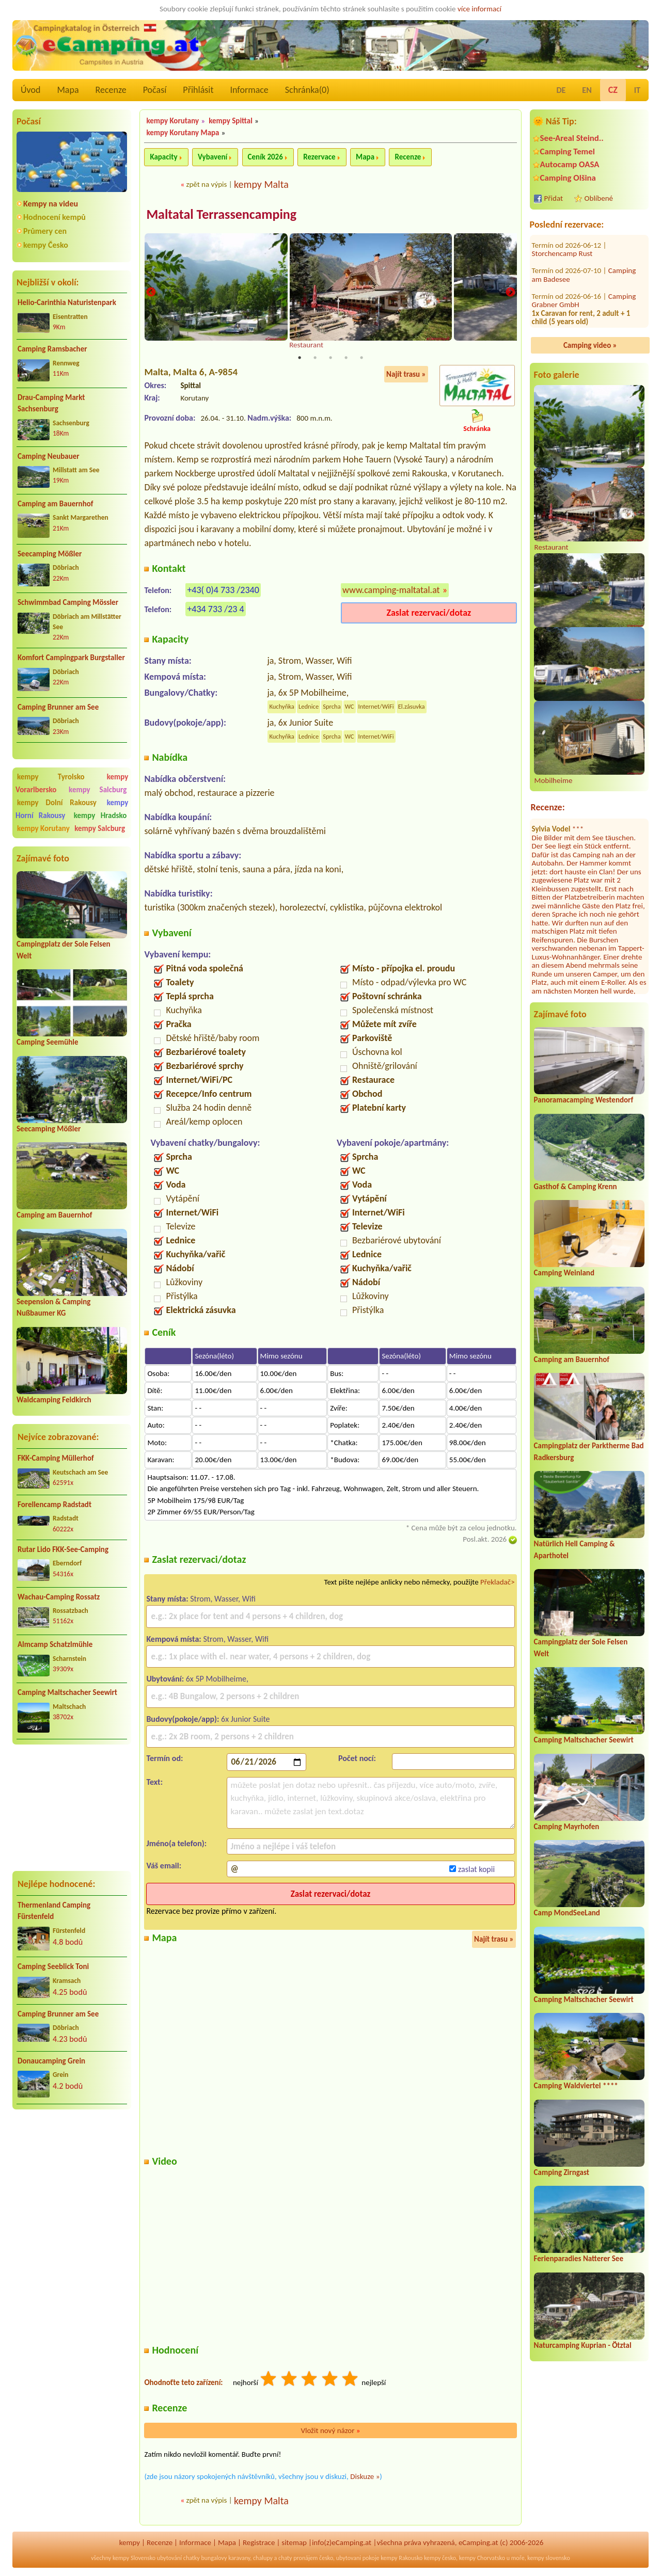 This screenshot has width=661, height=2576. What do you see at coordinates (259, 2543) in the screenshot?
I see `Registrace` at bounding box center [259, 2543].